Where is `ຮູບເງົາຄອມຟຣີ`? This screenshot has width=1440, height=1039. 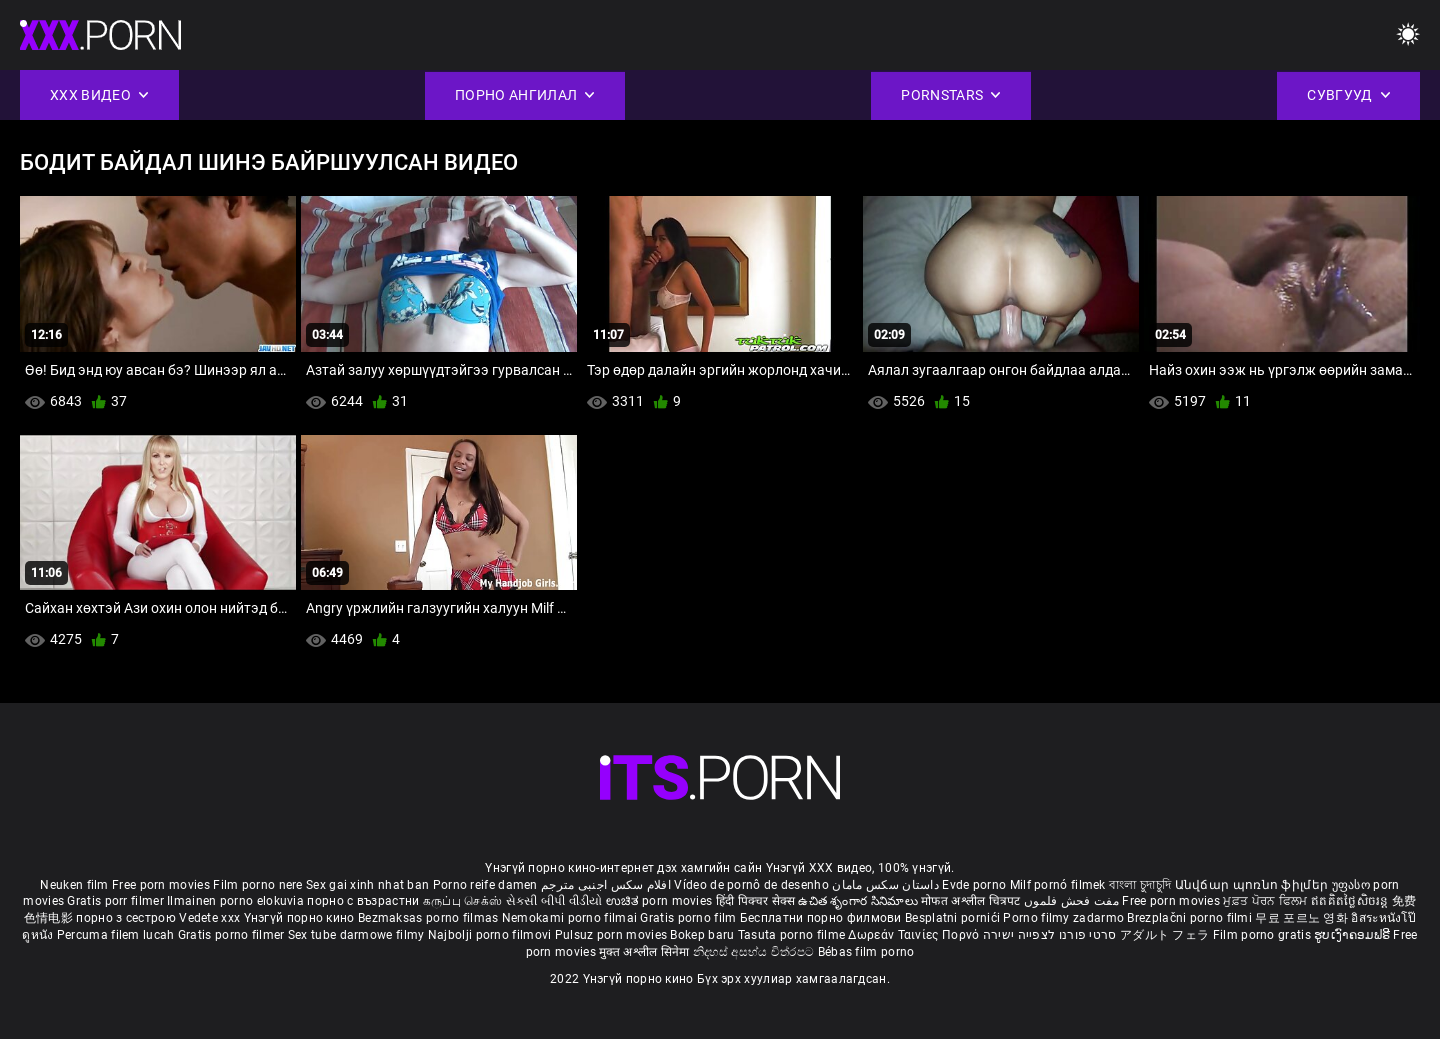 ຮູບເງົາຄອມຟຣີ is located at coordinates (1353, 935).